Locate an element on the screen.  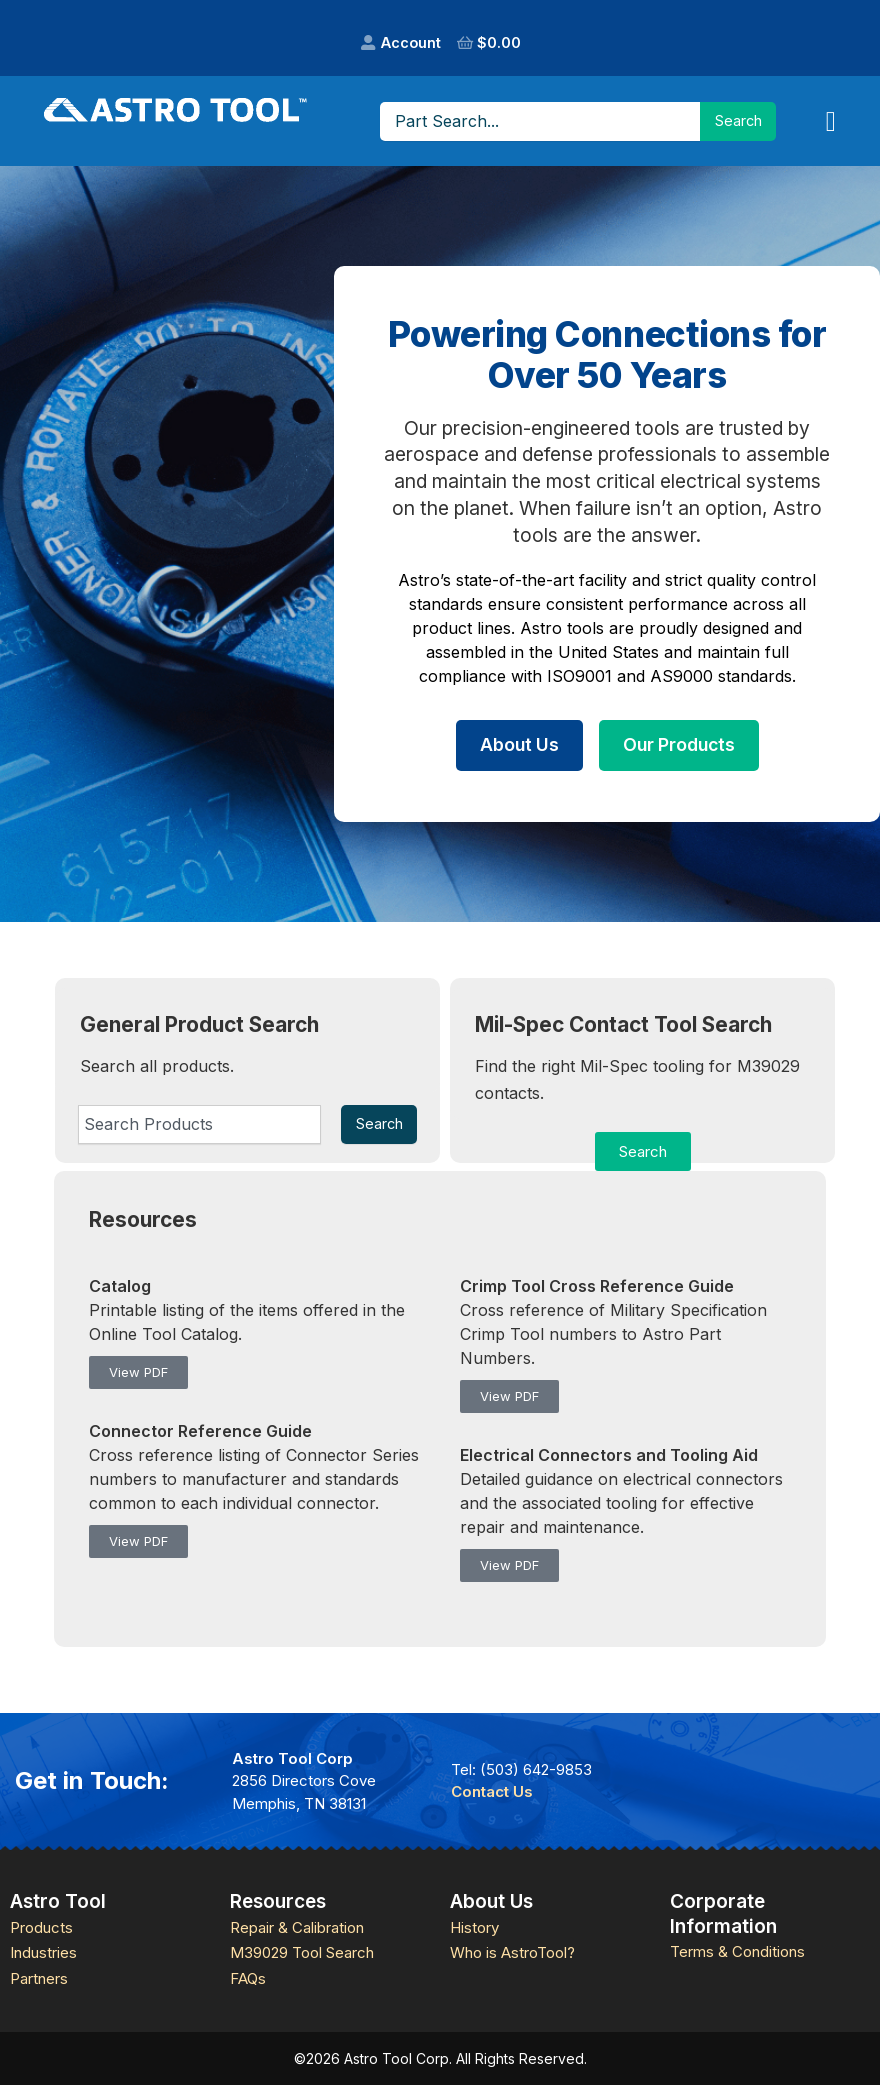
Account is located at coordinates (411, 42).